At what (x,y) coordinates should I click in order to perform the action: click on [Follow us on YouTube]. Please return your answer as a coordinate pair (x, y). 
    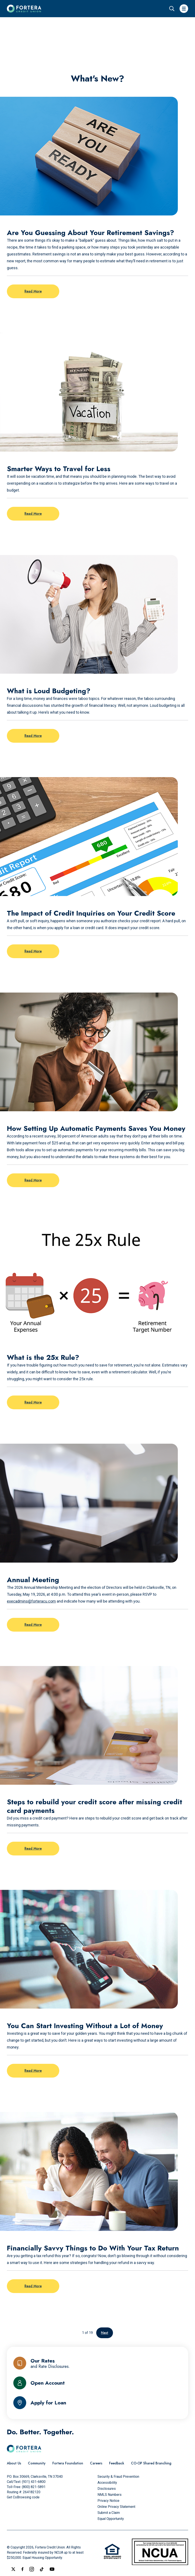
    Looking at the image, I should click on (52, 2569).